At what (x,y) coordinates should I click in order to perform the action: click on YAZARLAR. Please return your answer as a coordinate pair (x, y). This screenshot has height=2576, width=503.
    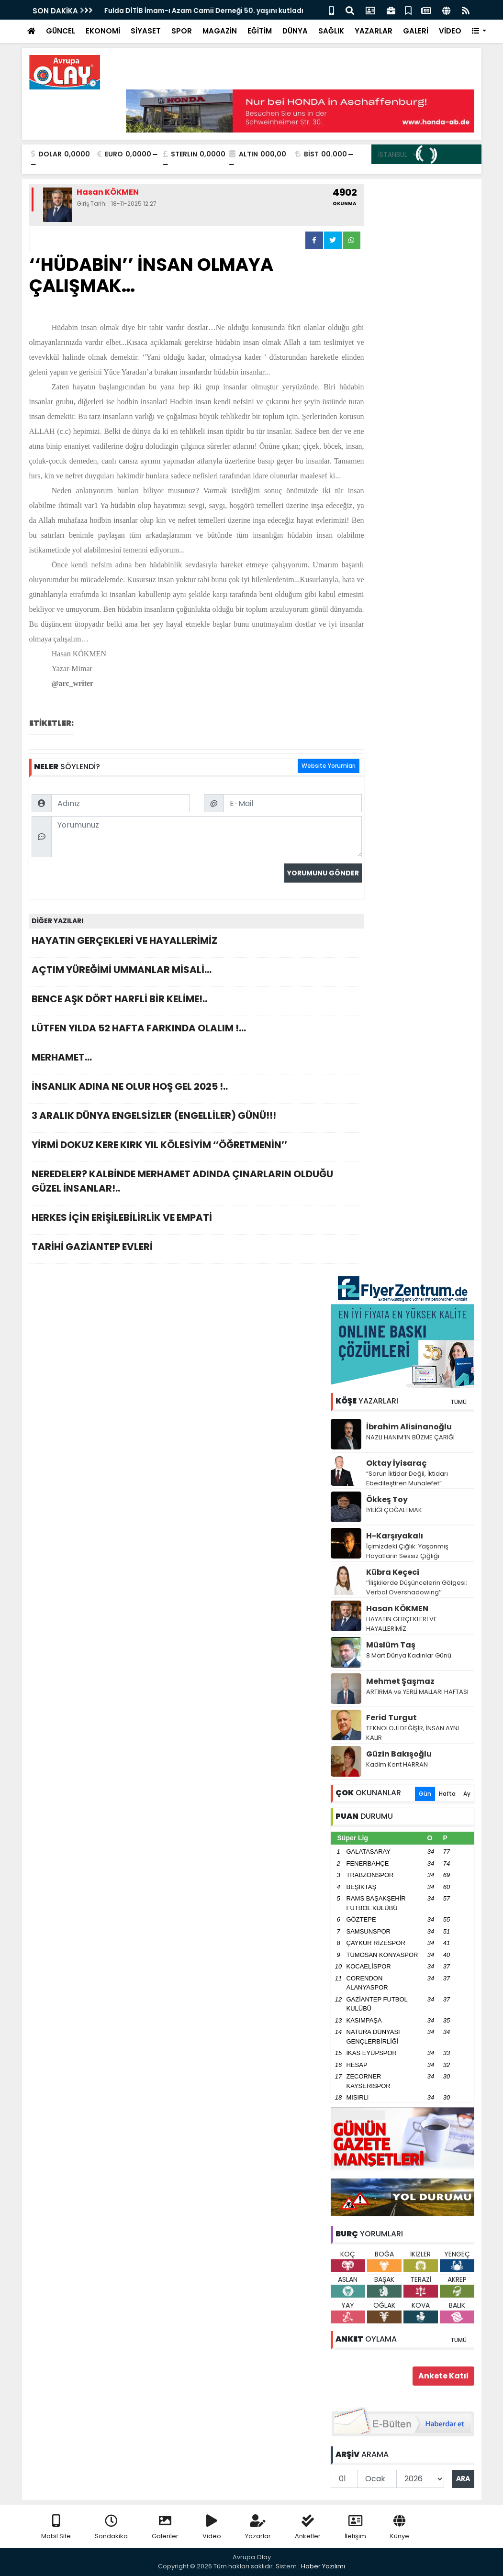
    Looking at the image, I should click on (373, 31).